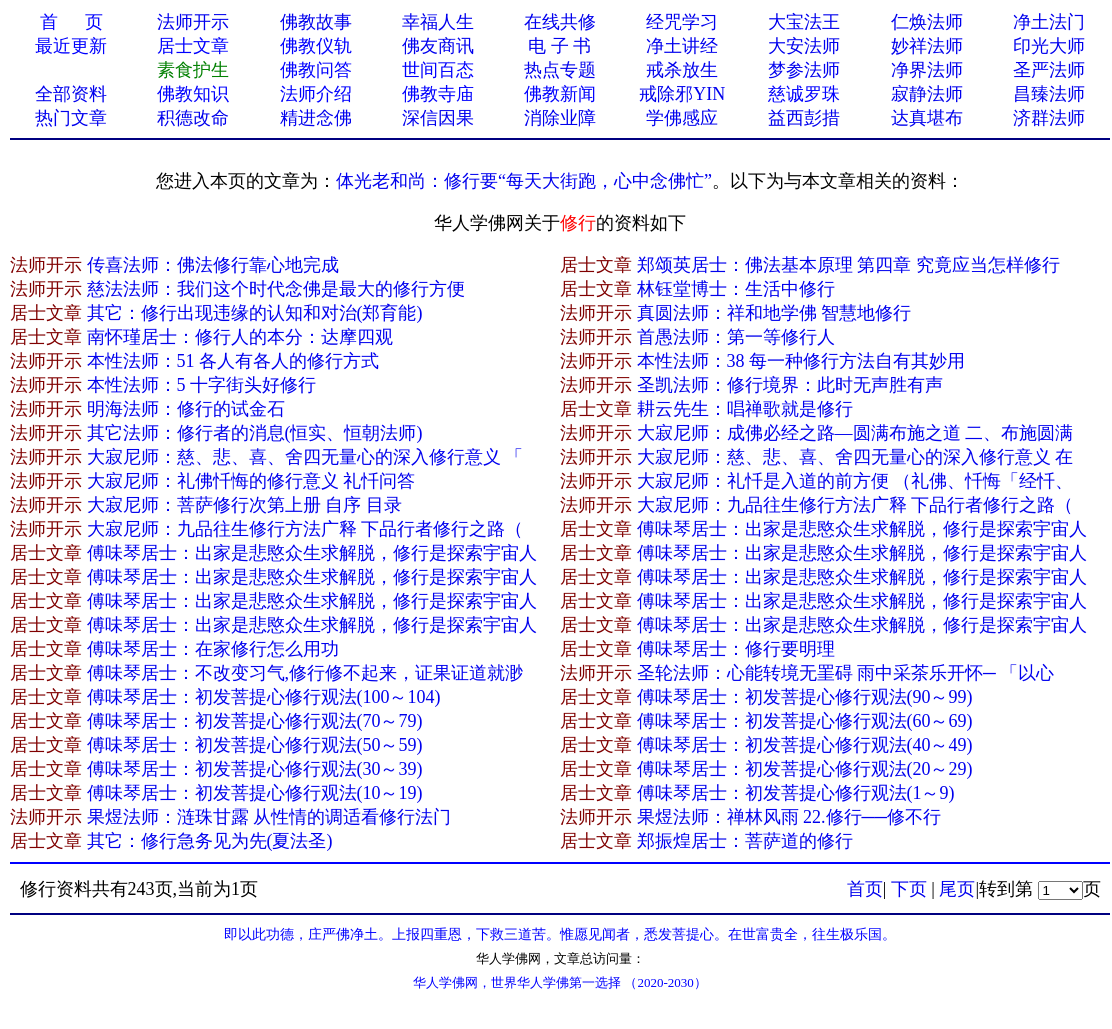  Describe the element at coordinates (805, 745) in the screenshot. I see `傅味琴居士：初发菩提心修行观法(40～49)` at that location.